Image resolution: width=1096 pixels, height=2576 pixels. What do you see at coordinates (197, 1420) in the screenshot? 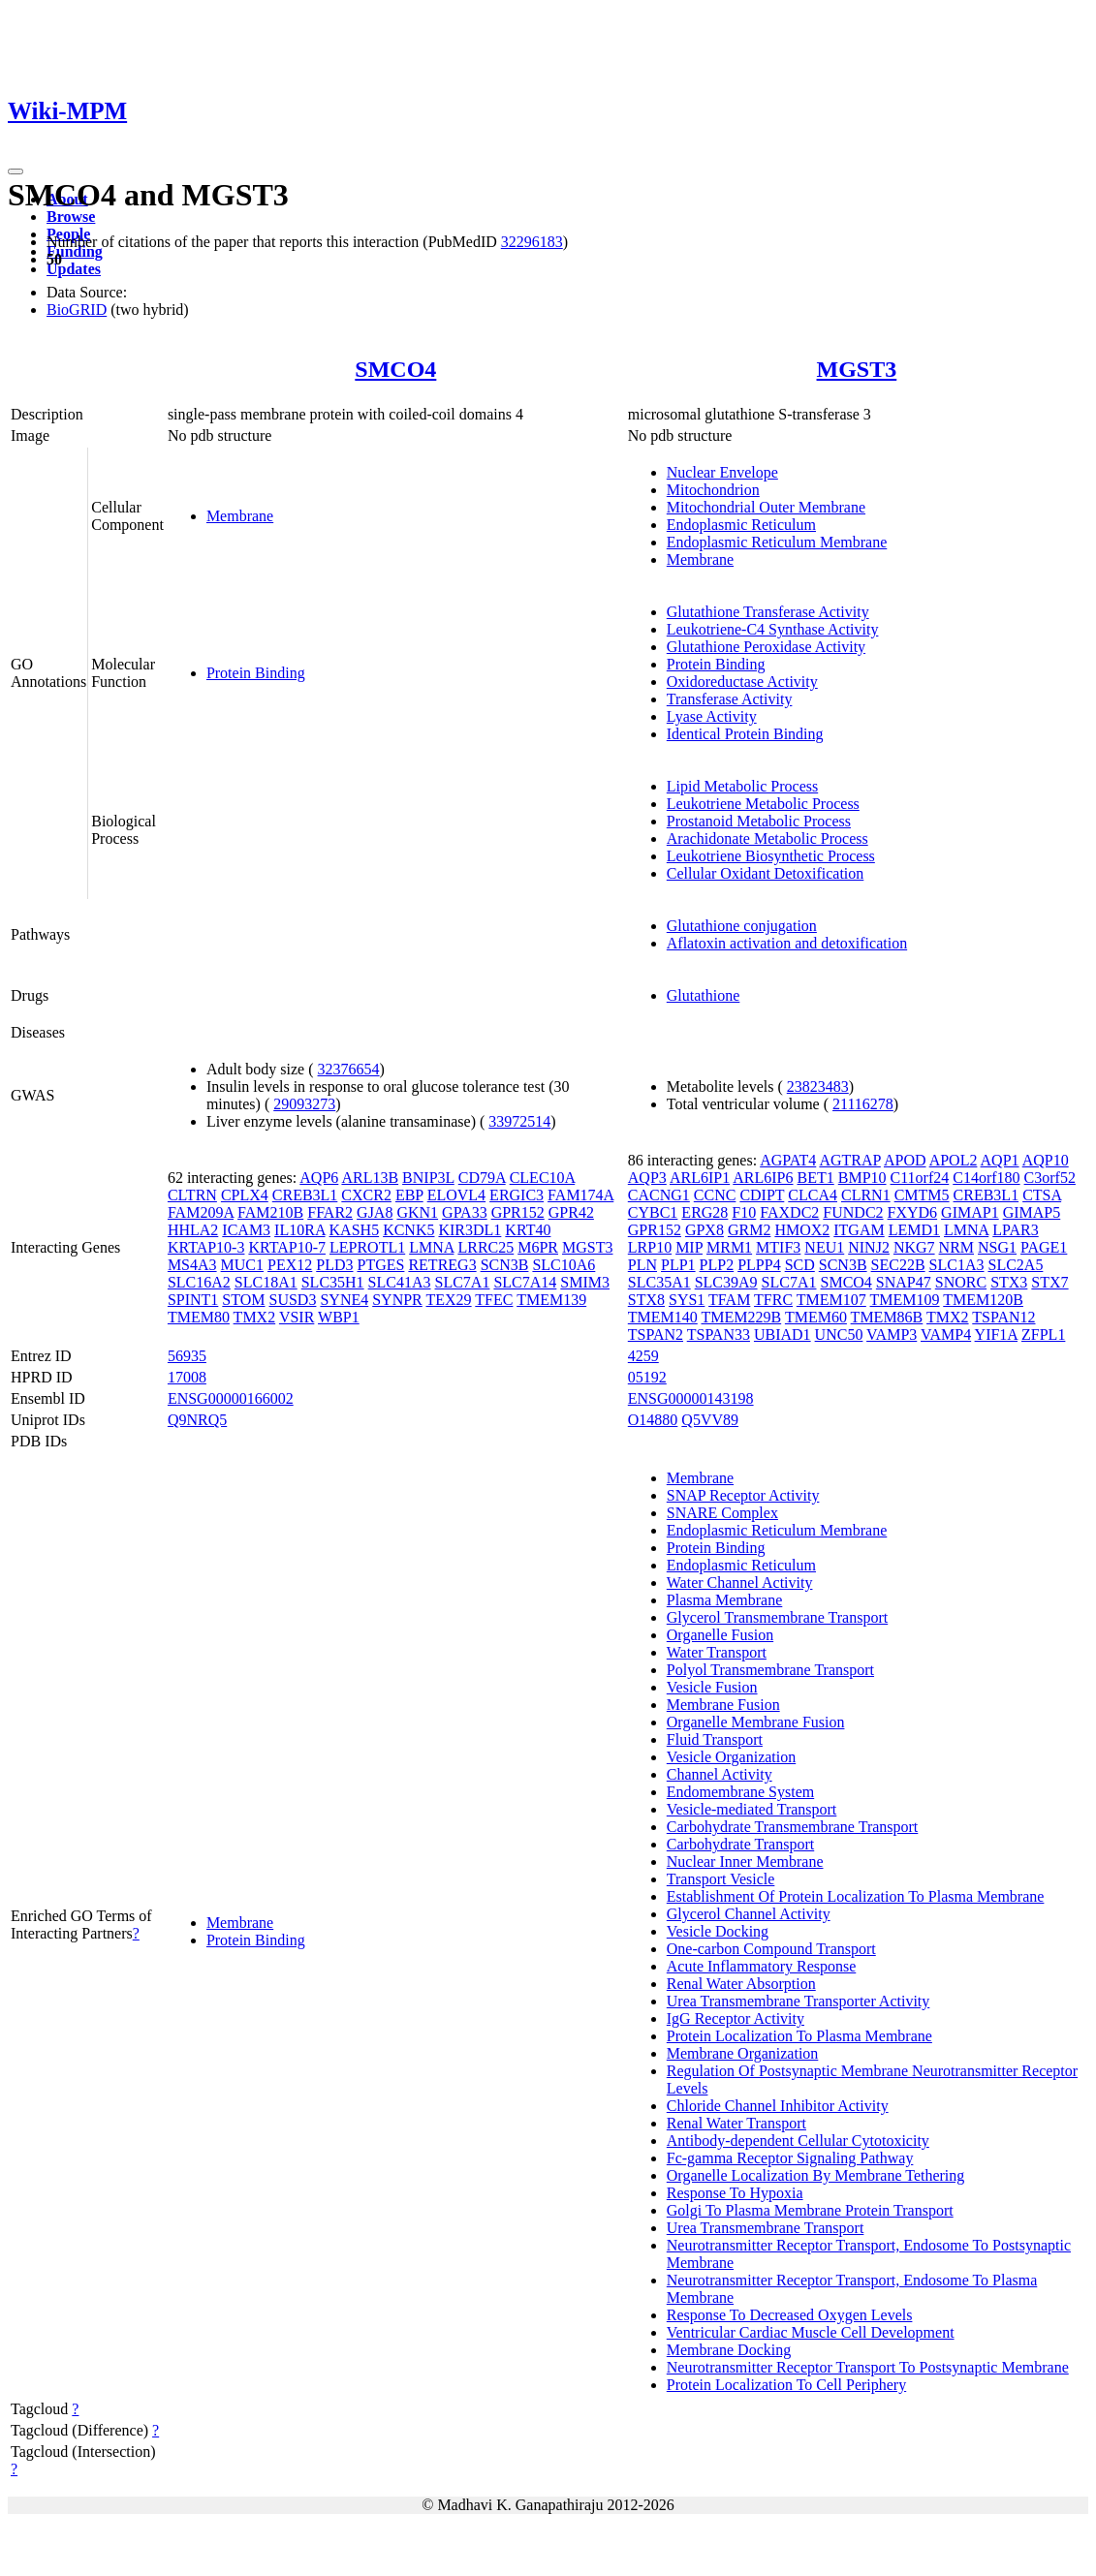
I see `Q9NRQ5` at bounding box center [197, 1420].